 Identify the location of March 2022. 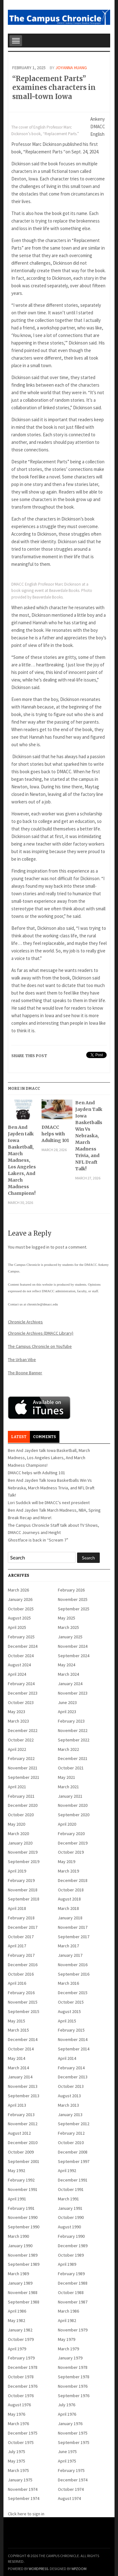
(68, 1749).